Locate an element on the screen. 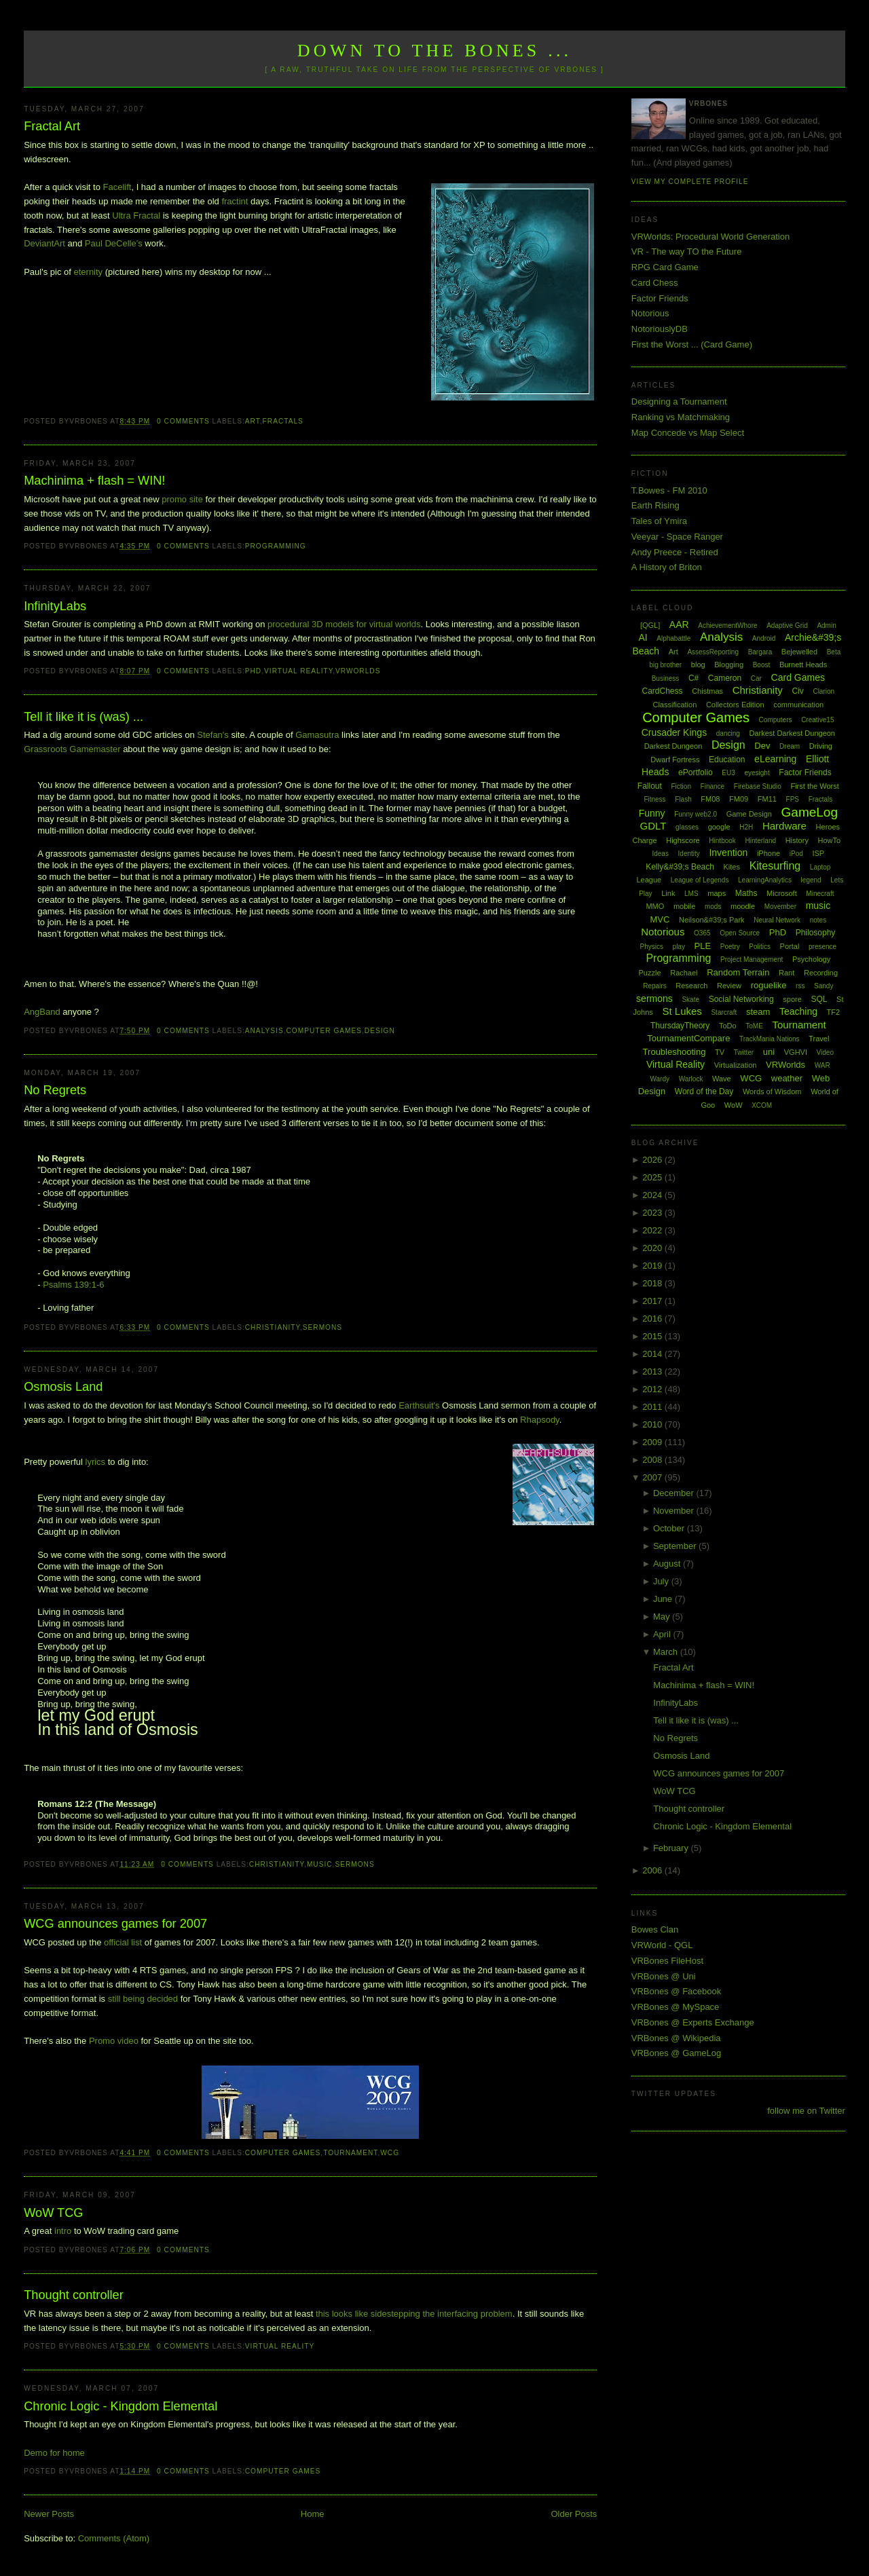 This screenshot has width=869, height=2576. Stefan's is located at coordinates (213, 735).